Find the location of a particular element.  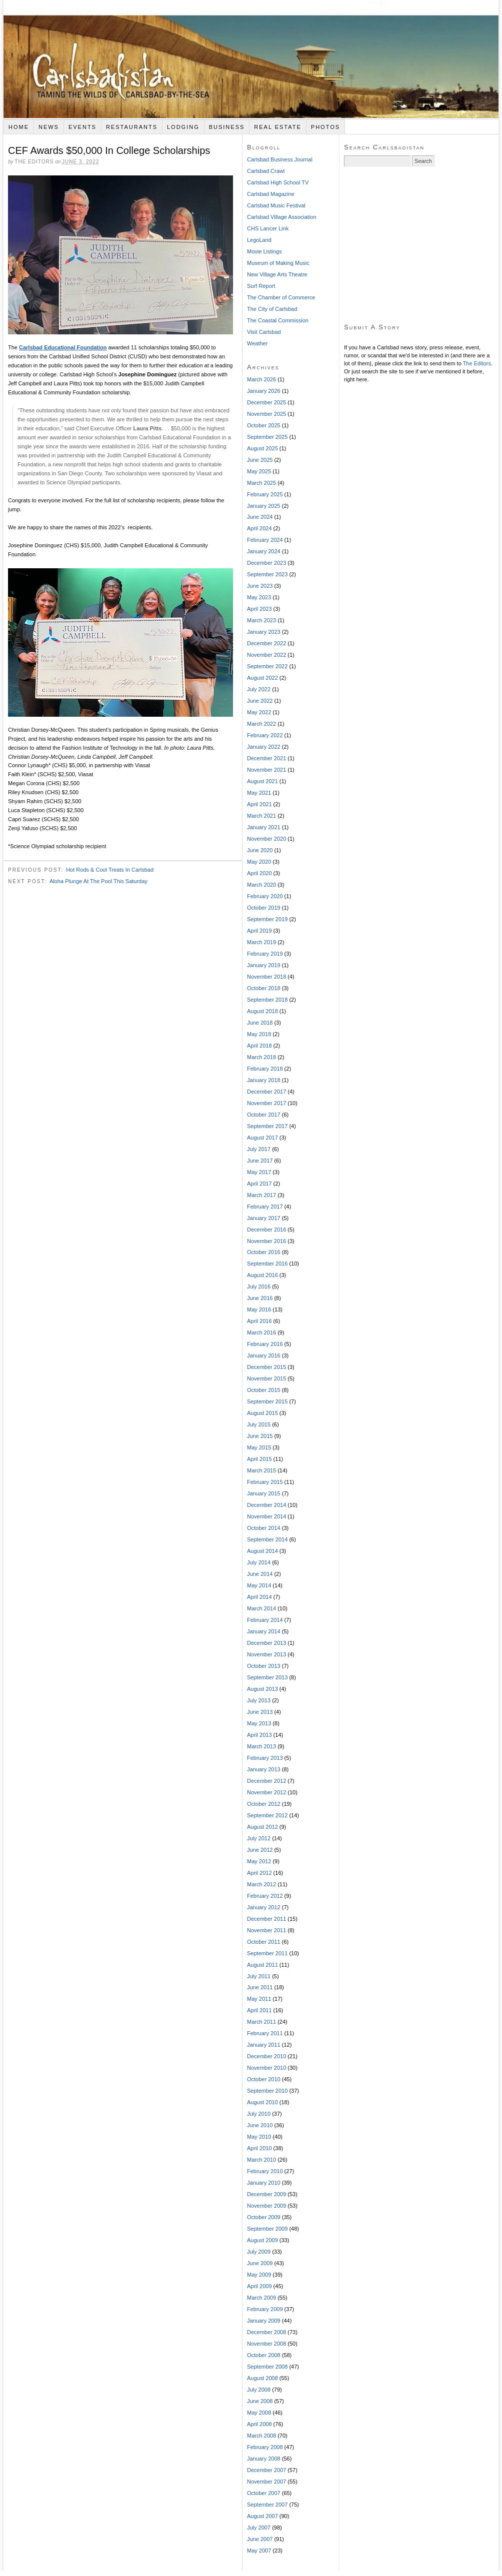

February 2014 is located at coordinates (265, 1620).